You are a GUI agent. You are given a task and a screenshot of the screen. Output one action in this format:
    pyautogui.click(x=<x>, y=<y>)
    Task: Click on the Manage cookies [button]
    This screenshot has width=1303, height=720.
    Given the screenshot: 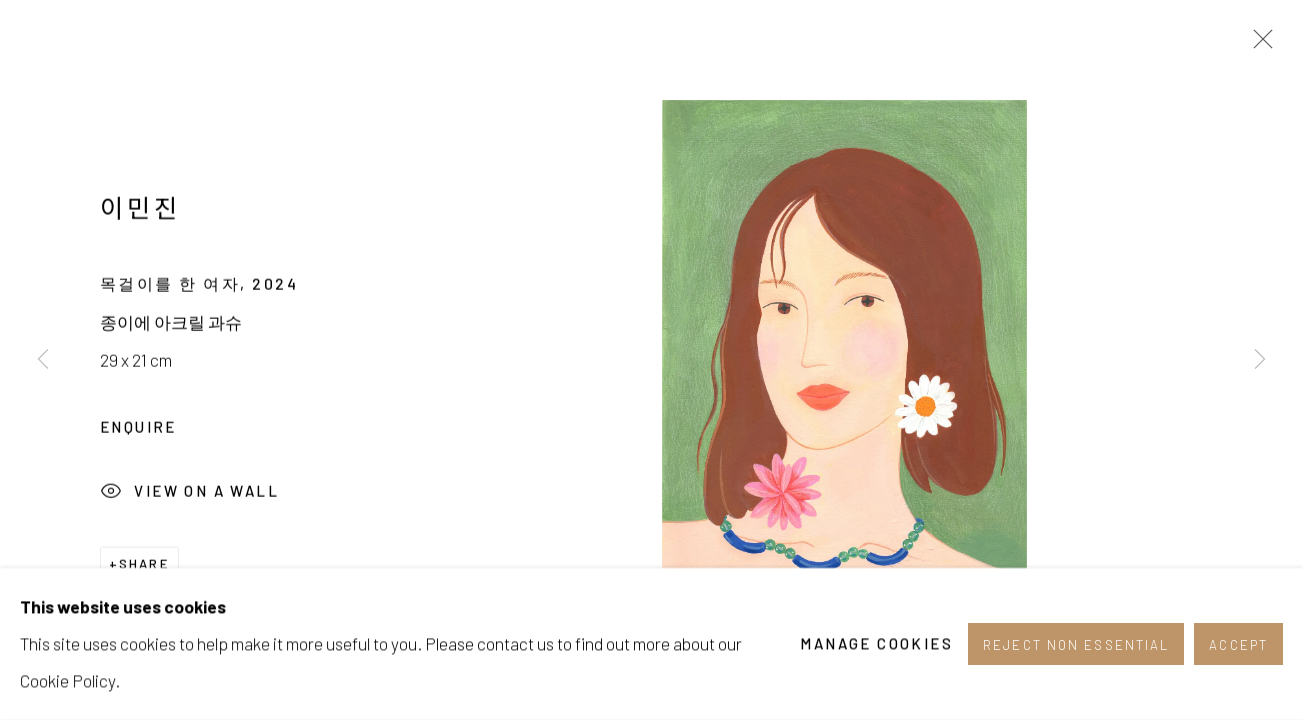 What is the action you would take?
    pyautogui.click(x=876, y=660)
    